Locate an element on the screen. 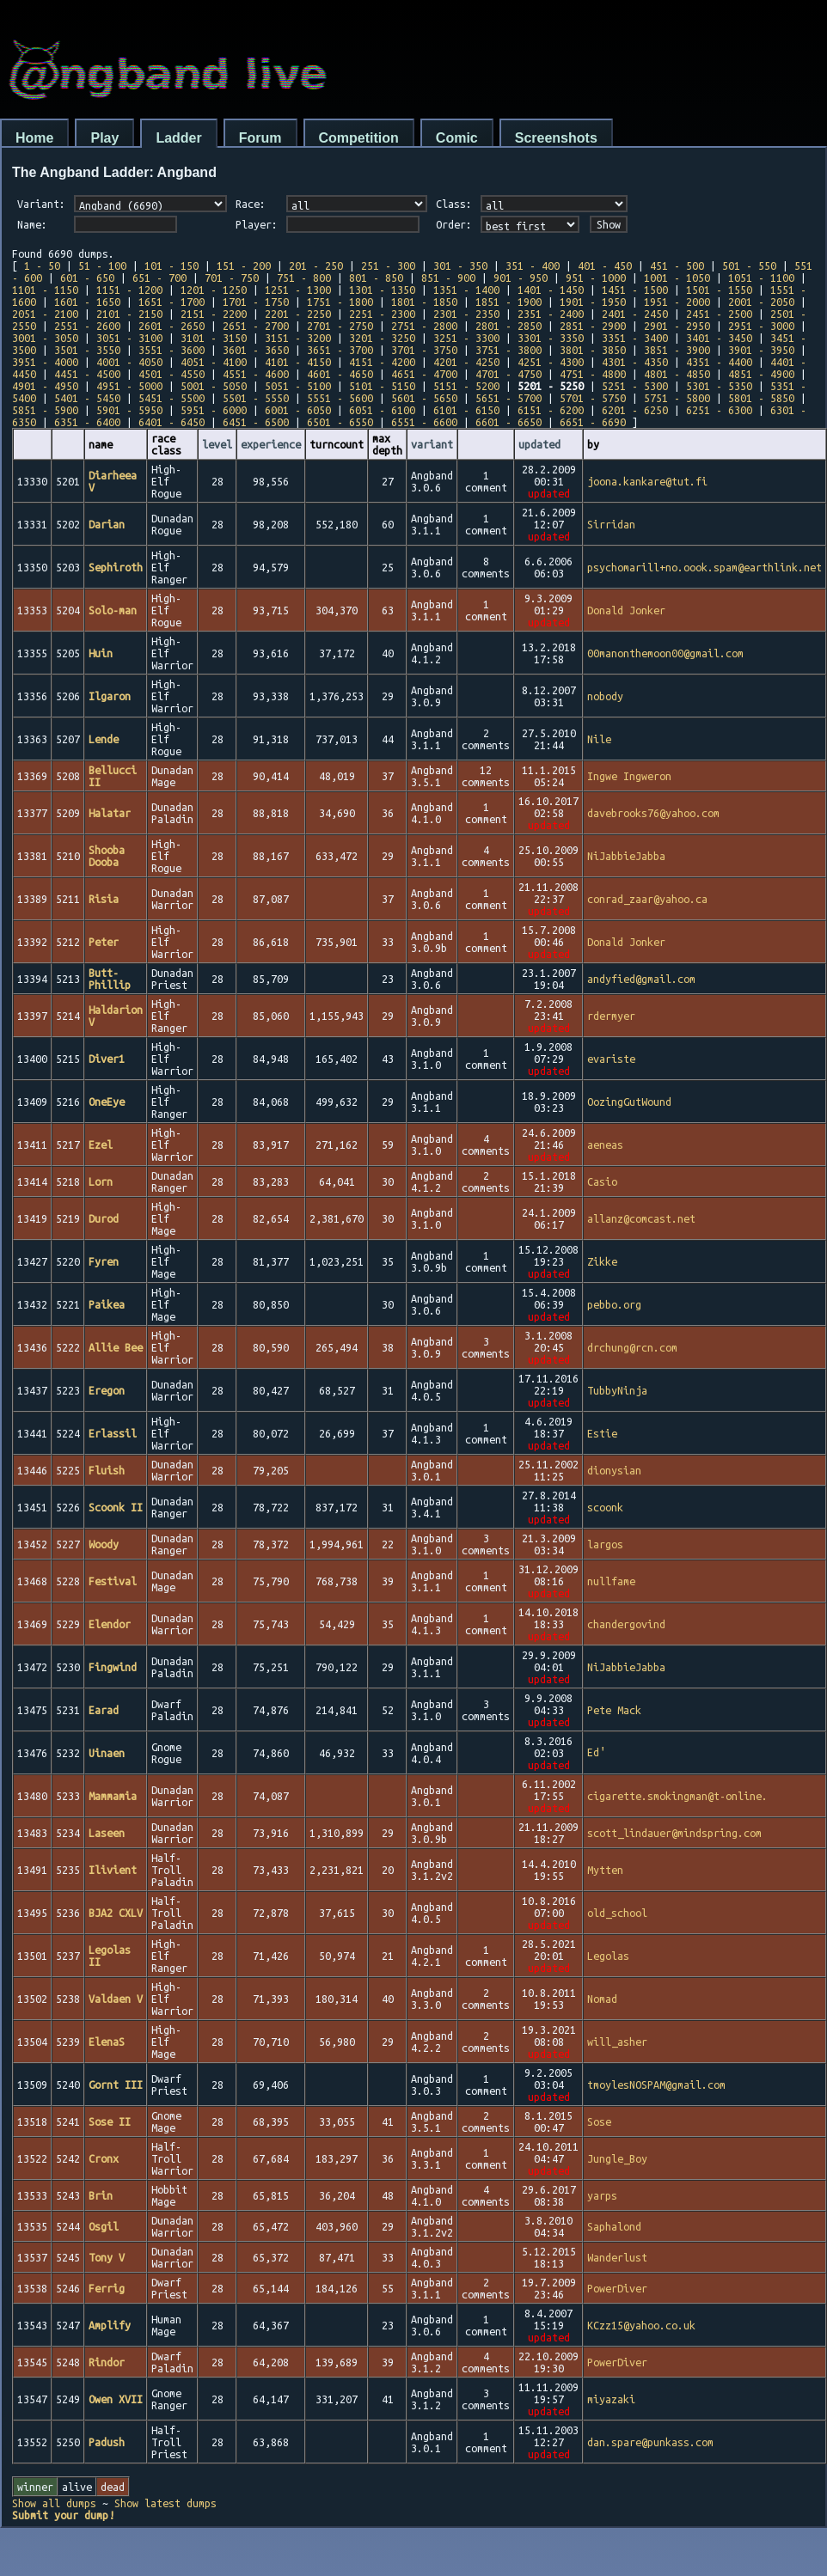 This screenshot has width=827, height=2576. Ingwe Ingweron is located at coordinates (629, 776).